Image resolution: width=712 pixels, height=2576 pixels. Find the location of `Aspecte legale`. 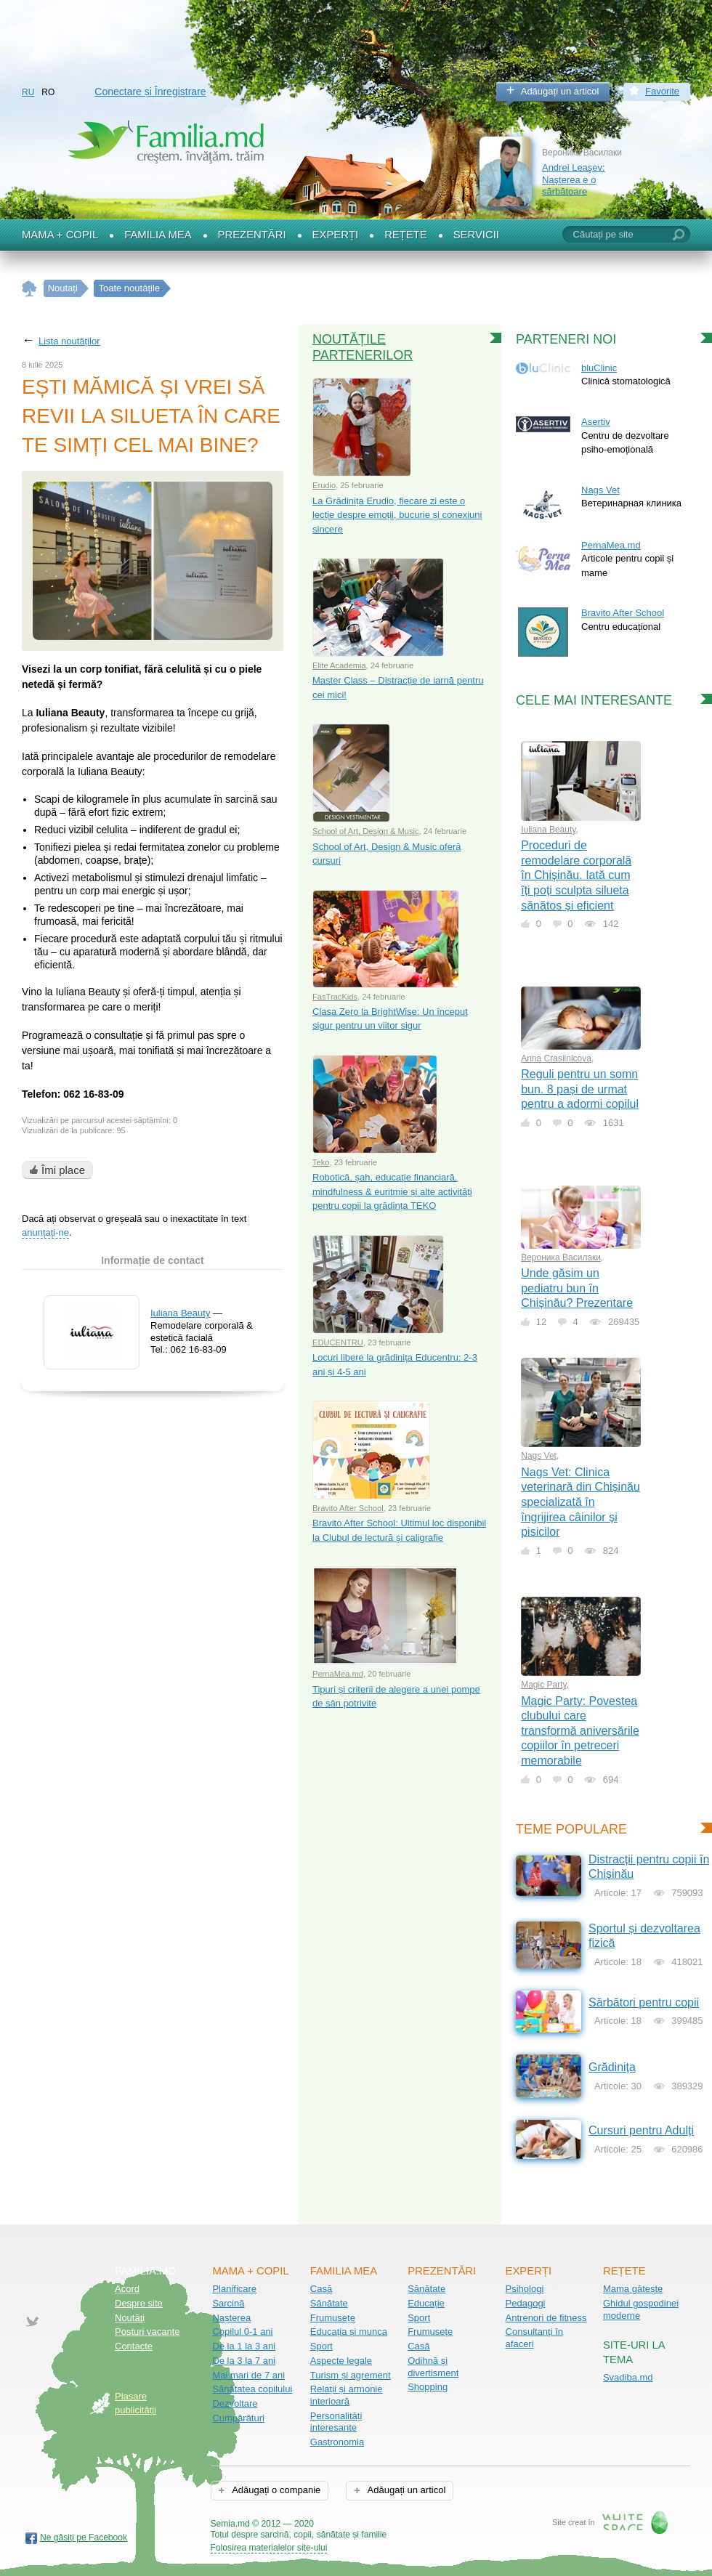

Aspecte legale is located at coordinates (341, 2360).